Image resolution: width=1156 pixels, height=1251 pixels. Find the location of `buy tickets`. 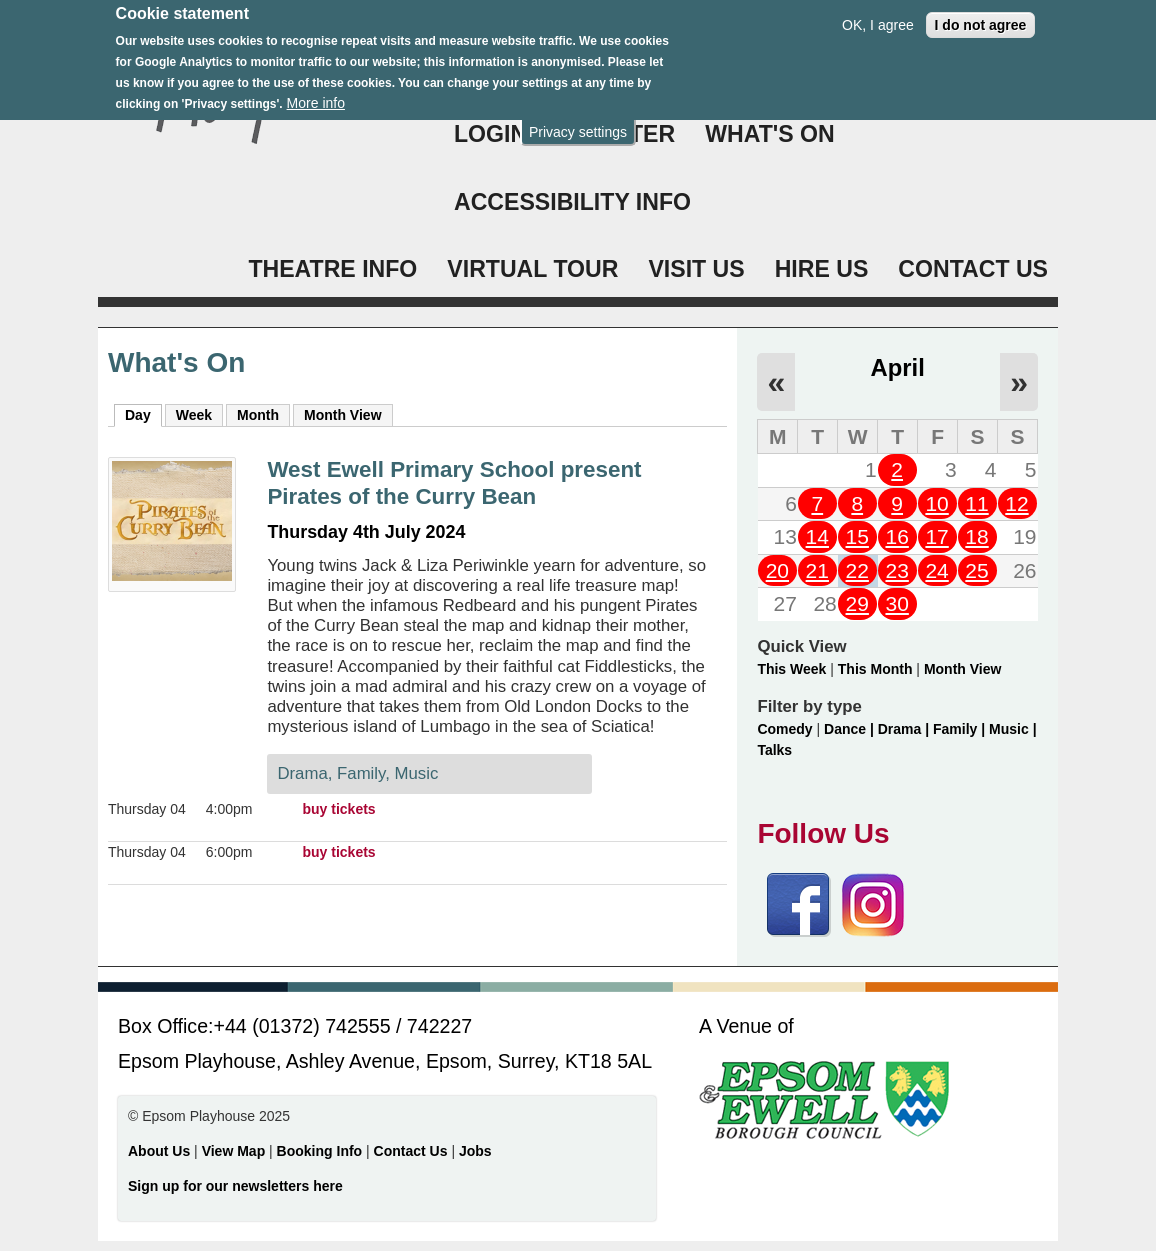

buy tickets is located at coordinates (339, 809).